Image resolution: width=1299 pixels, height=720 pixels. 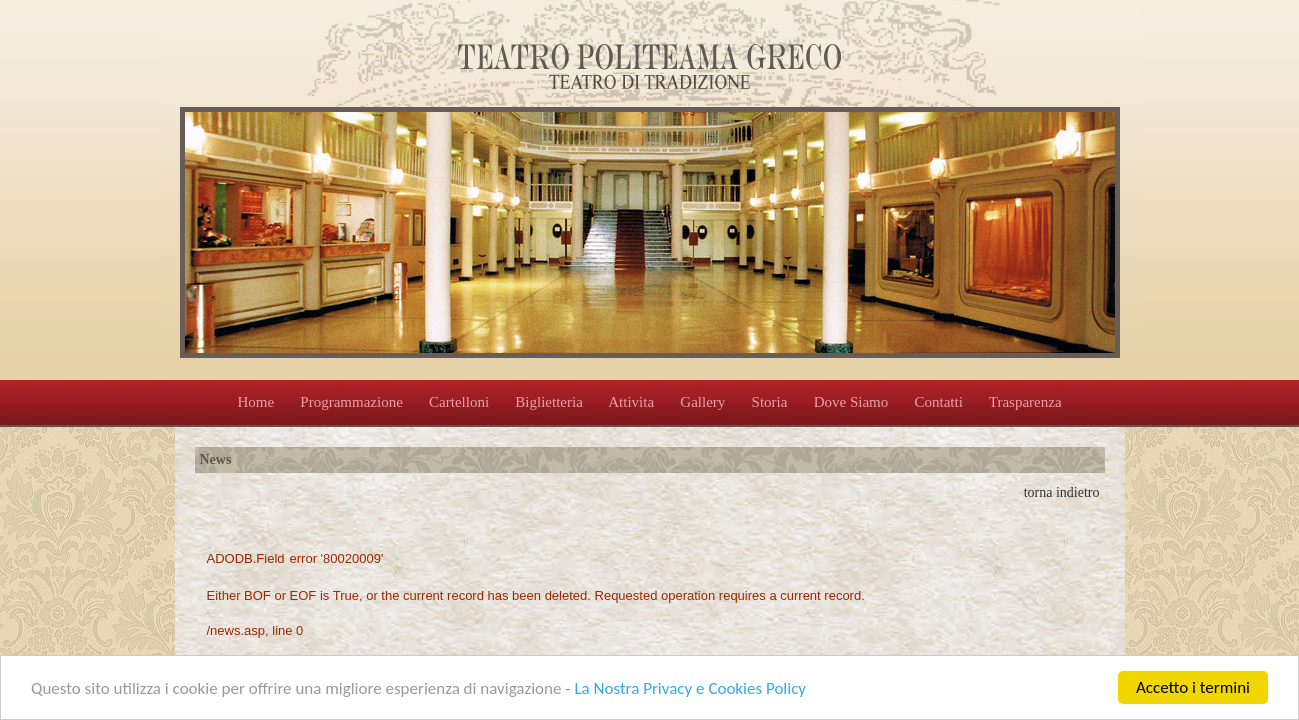 What do you see at coordinates (685, 688) in the screenshot?
I see `- La Nostra Privacy e Cookies Policy` at bounding box center [685, 688].